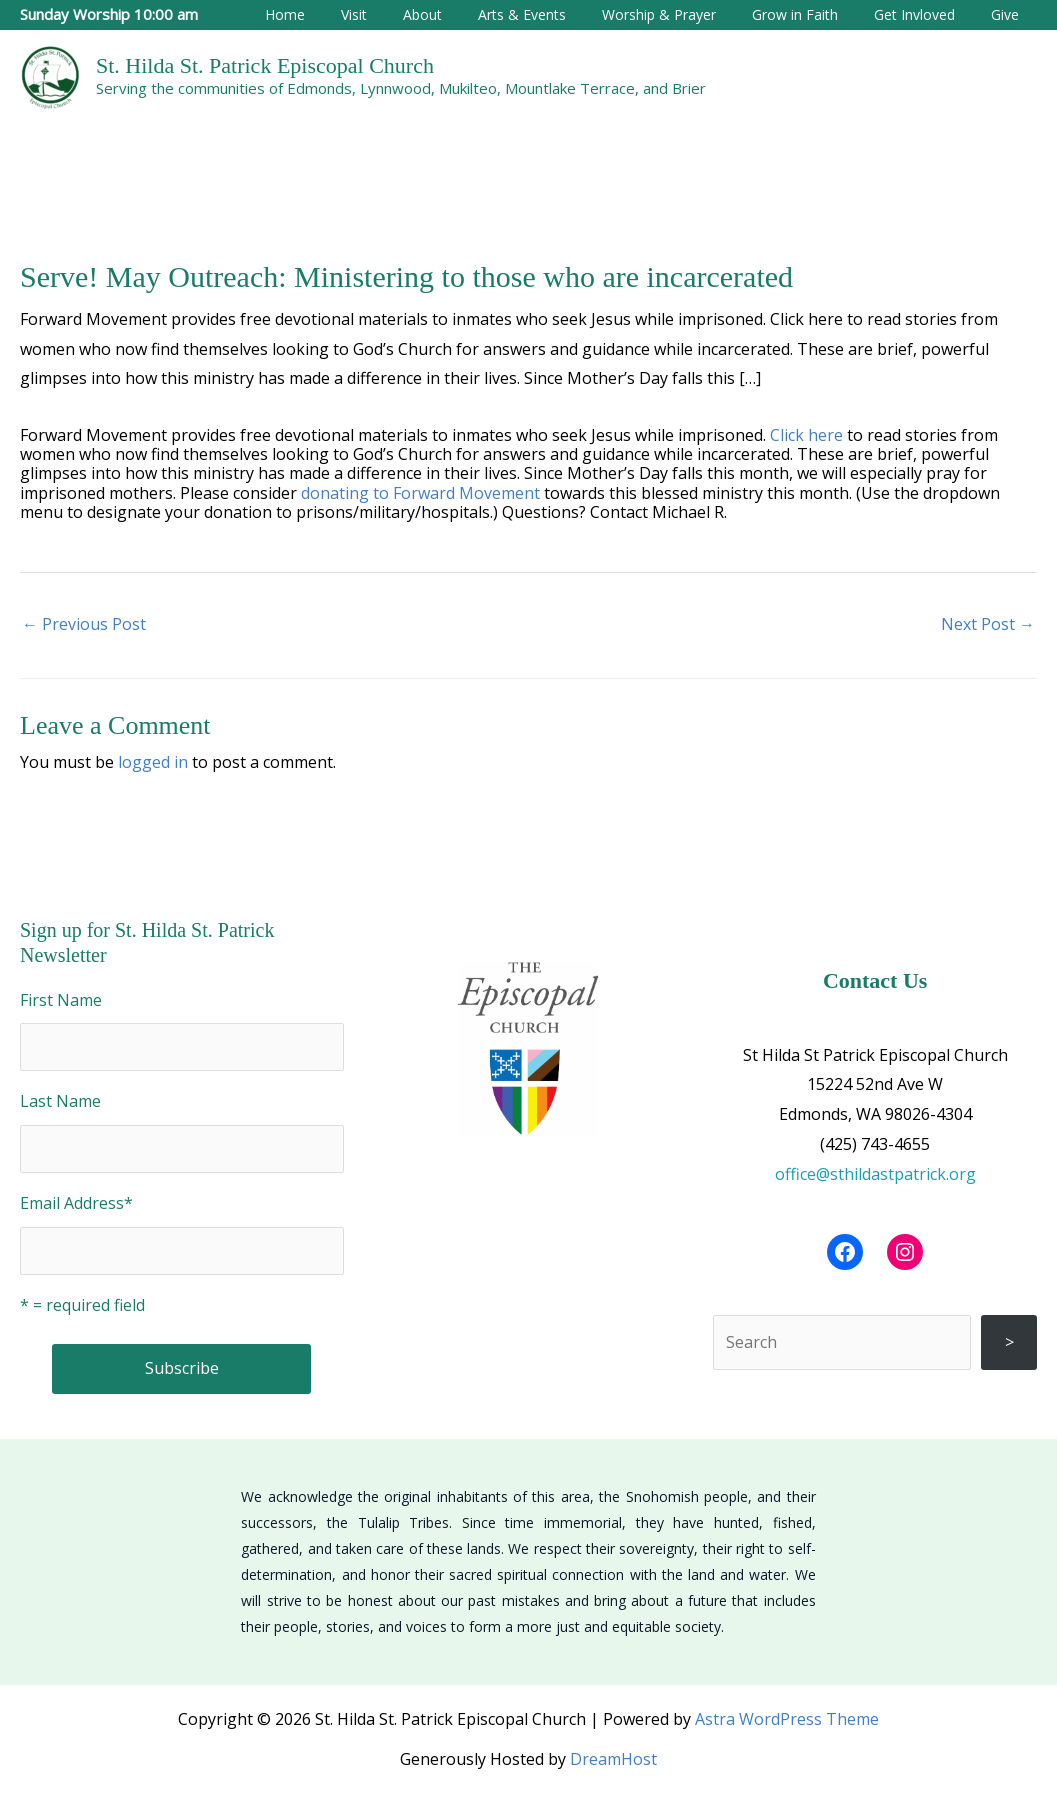 The image size is (1057, 1805). What do you see at coordinates (84, 624) in the screenshot?
I see `Previous Post` at bounding box center [84, 624].